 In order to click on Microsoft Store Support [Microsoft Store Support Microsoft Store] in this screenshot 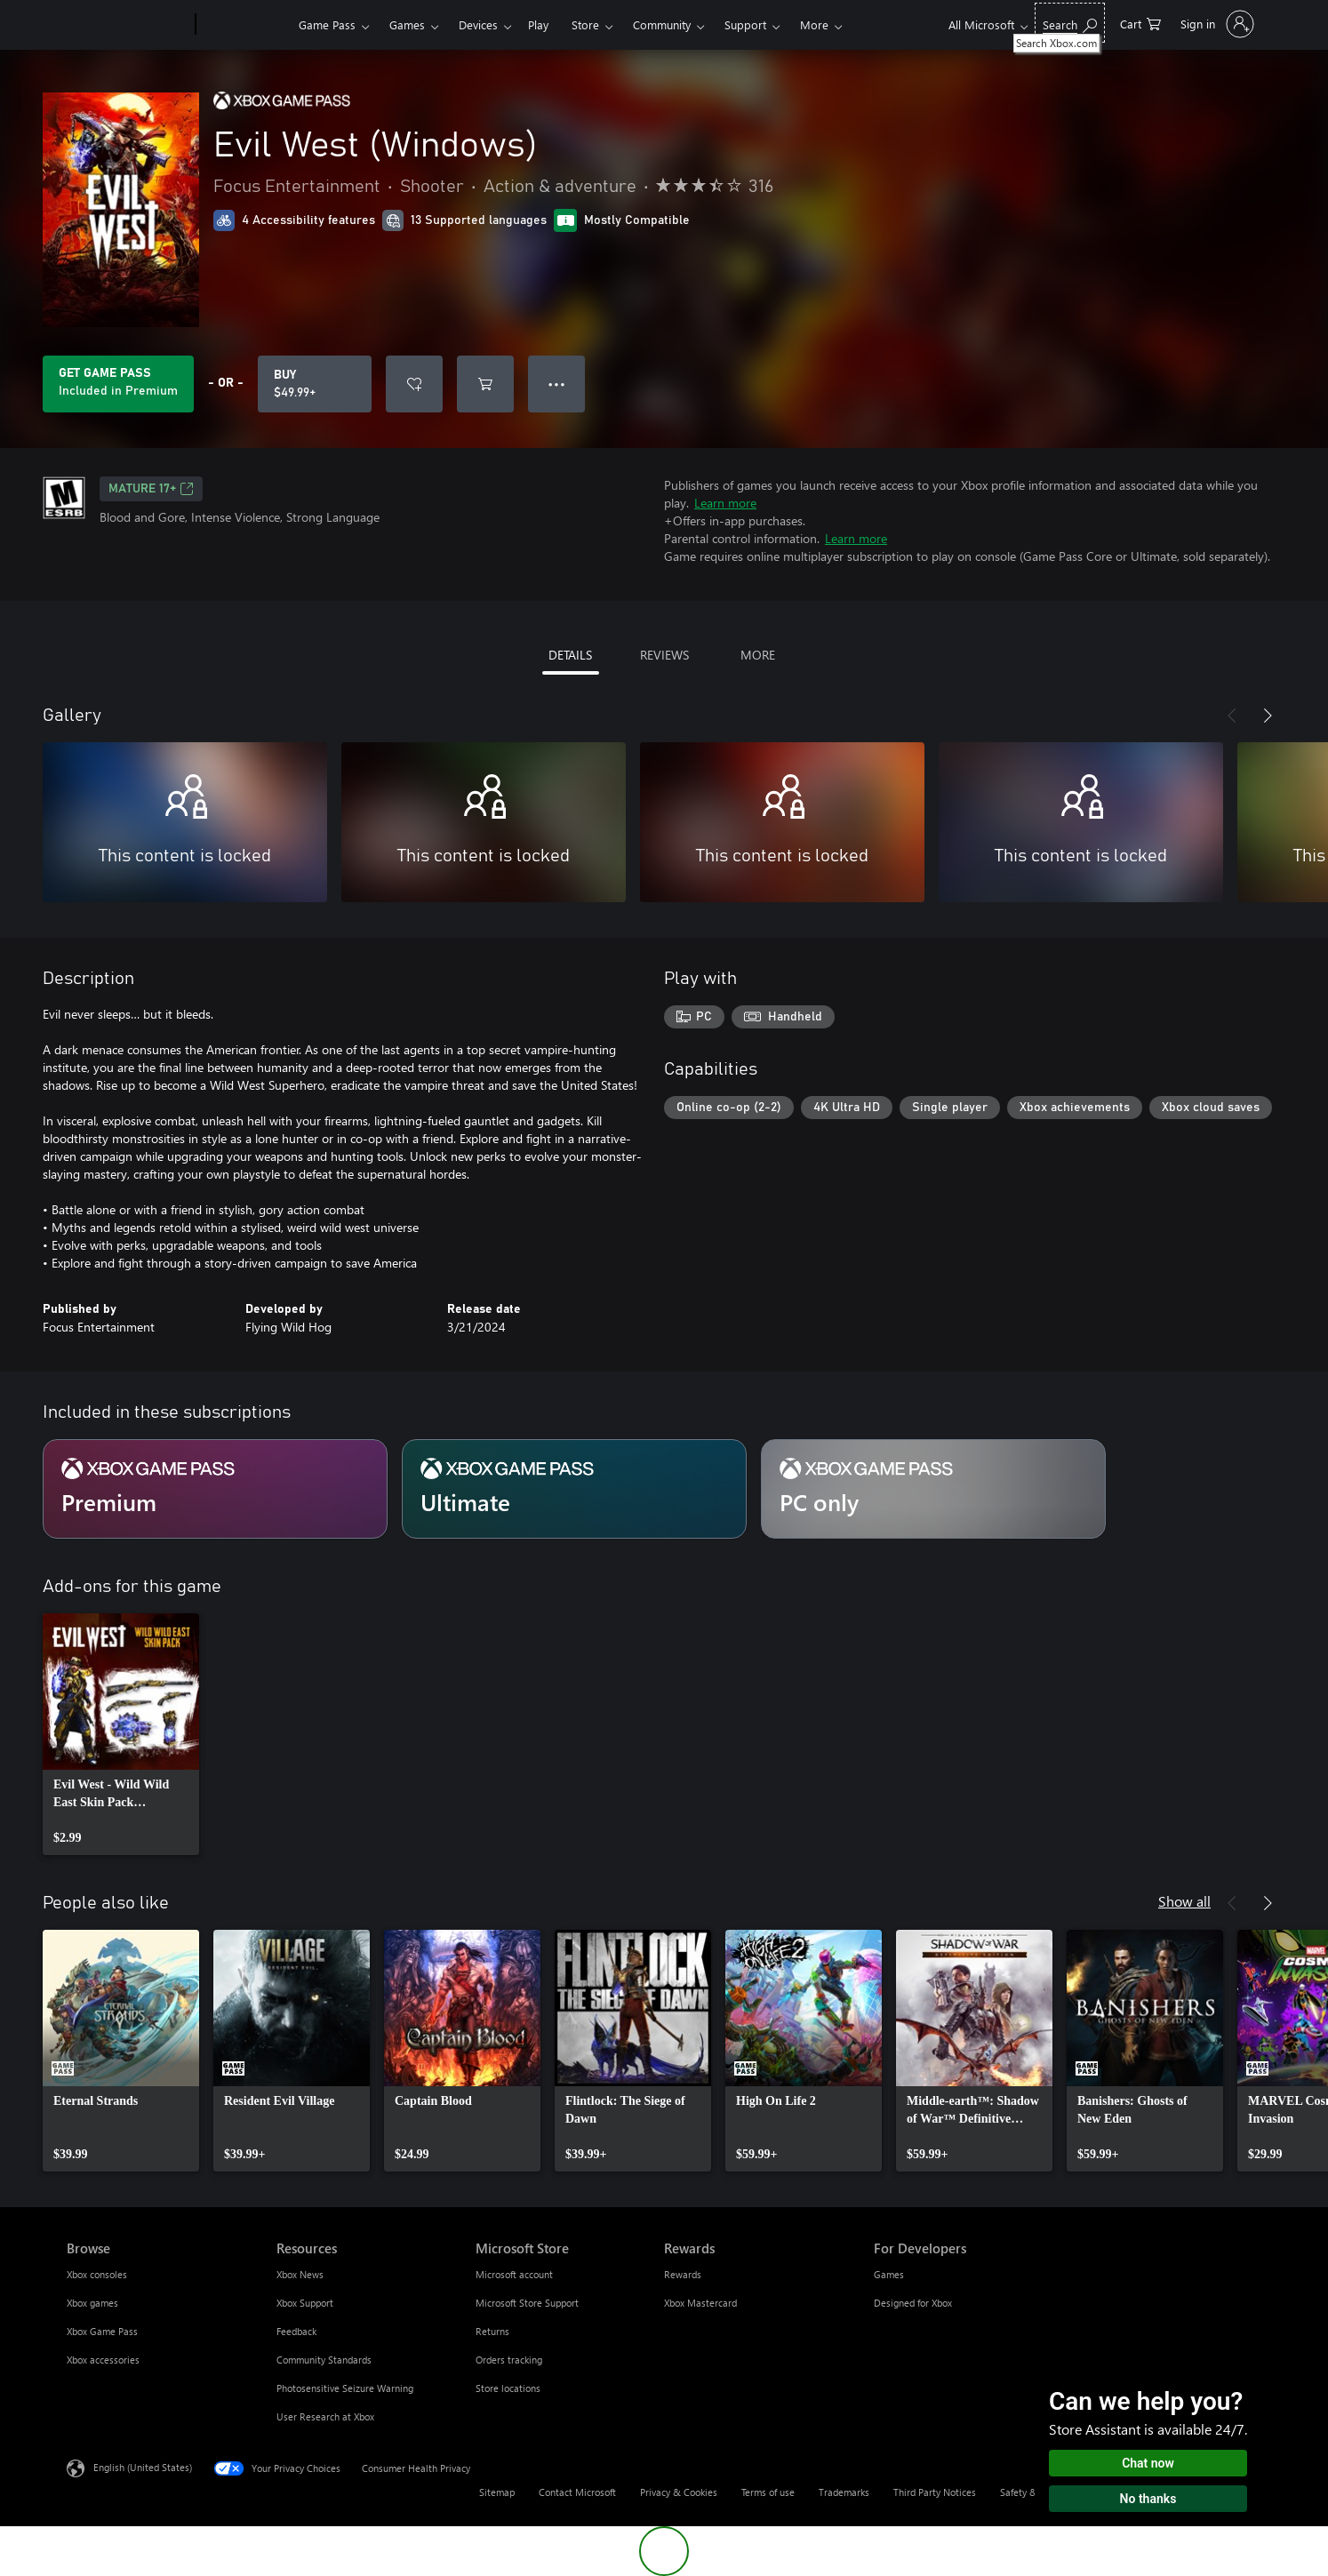, I will do `click(527, 2302)`.